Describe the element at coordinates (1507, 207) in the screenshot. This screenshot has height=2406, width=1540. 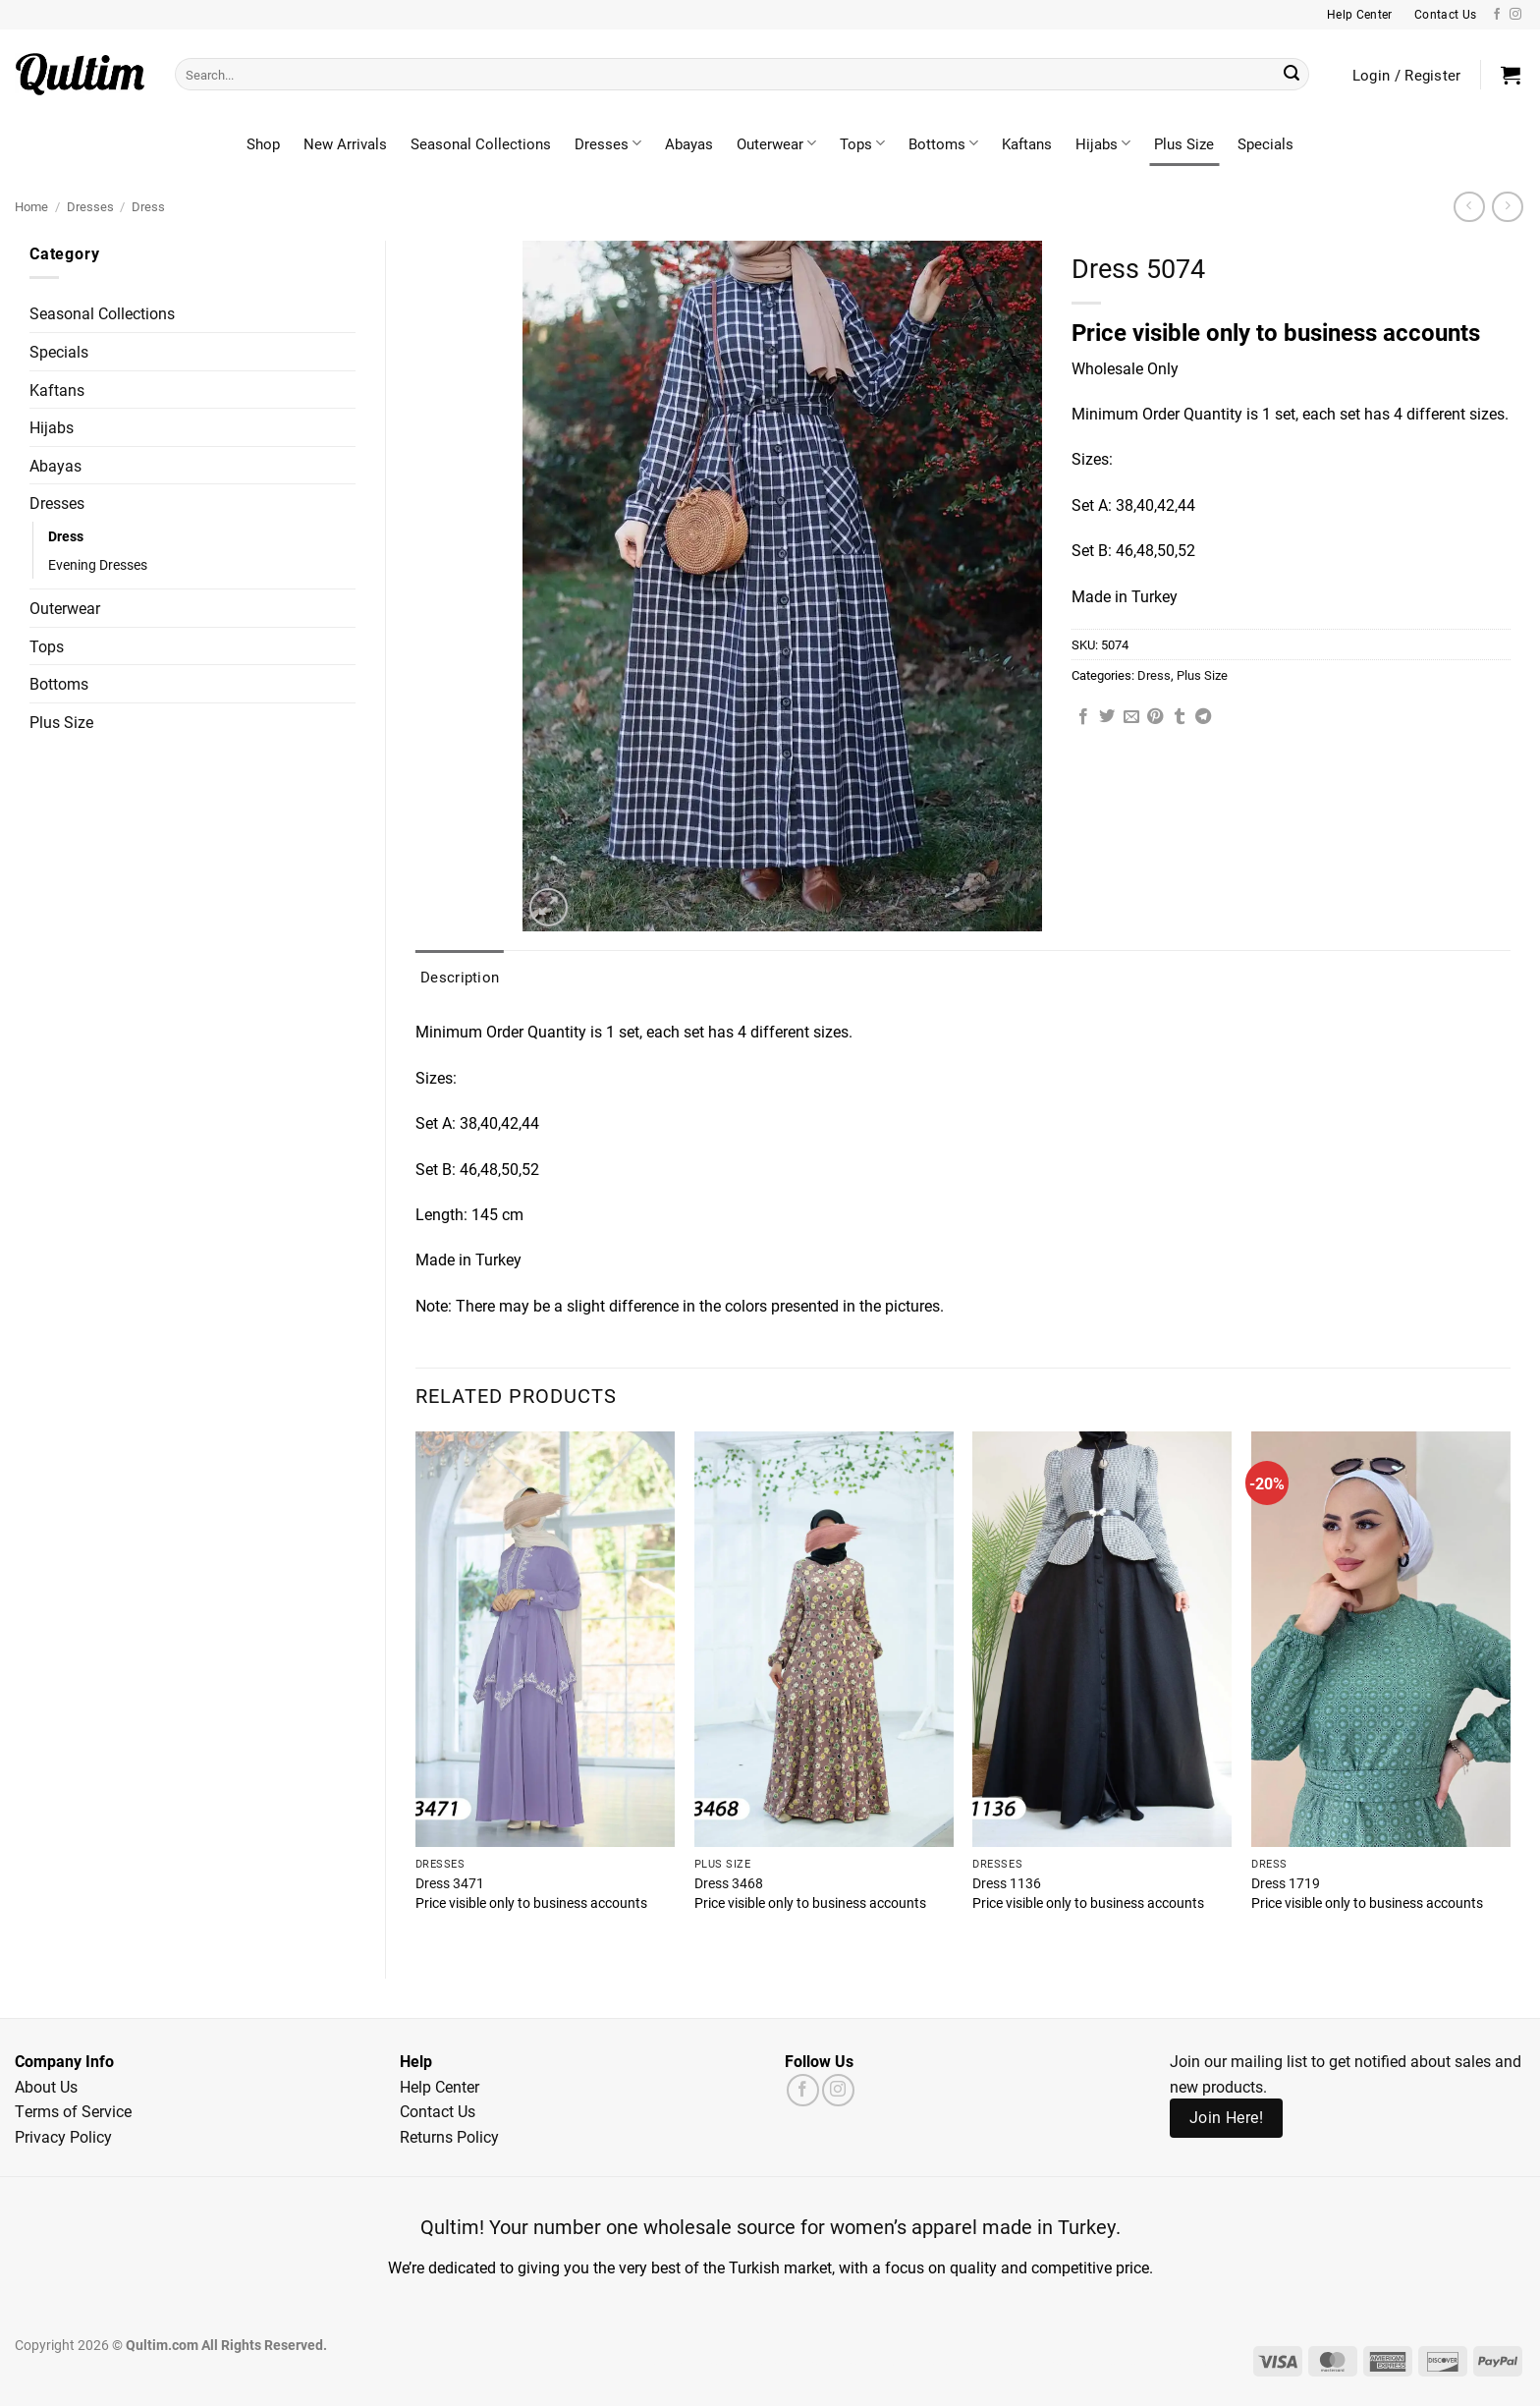
I see `[Previous product]` at that location.